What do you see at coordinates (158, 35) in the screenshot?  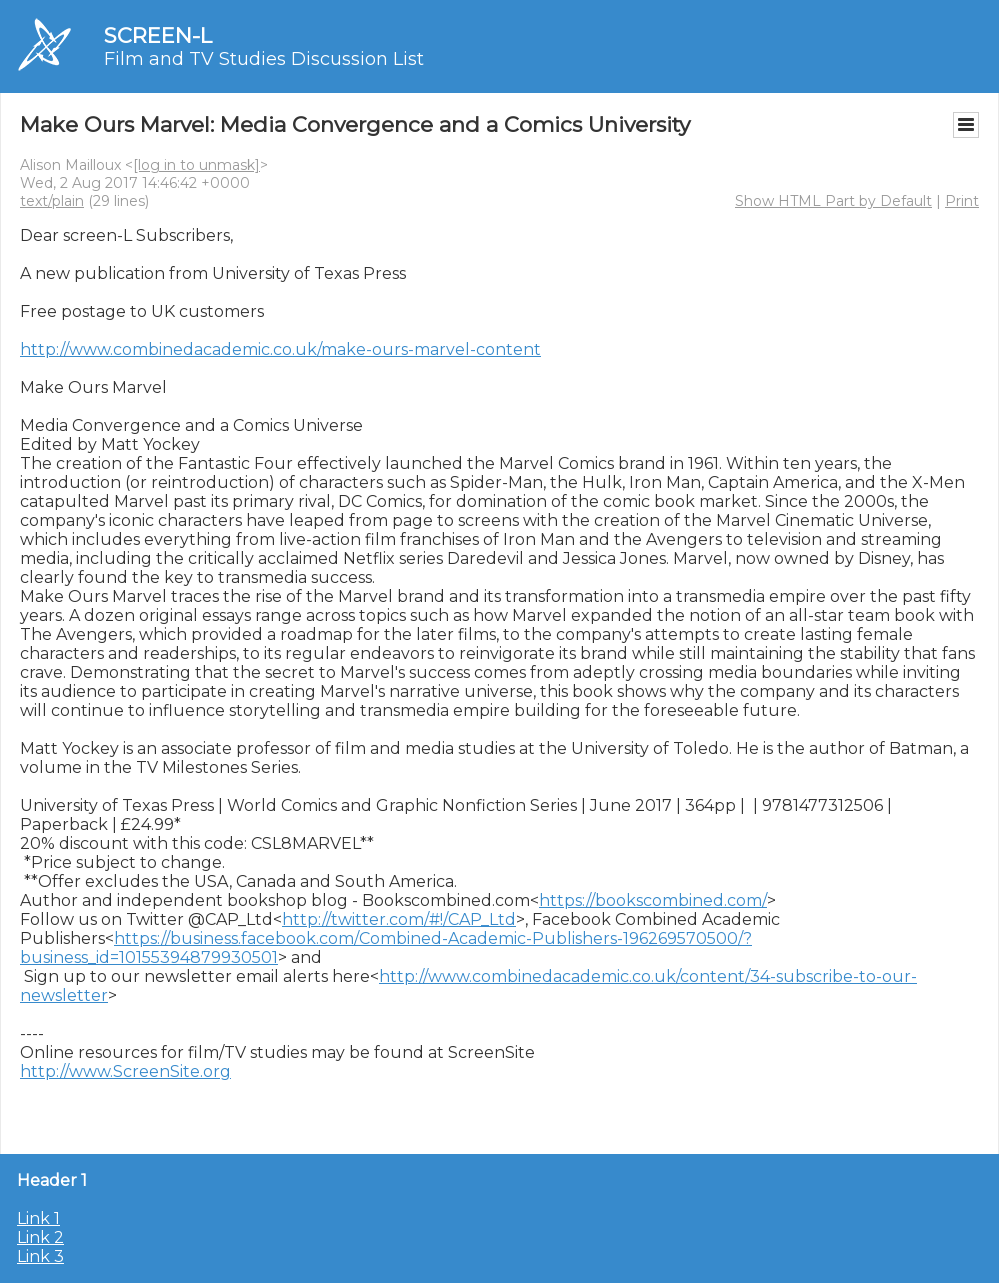 I see `SCREEN-L` at bounding box center [158, 35].